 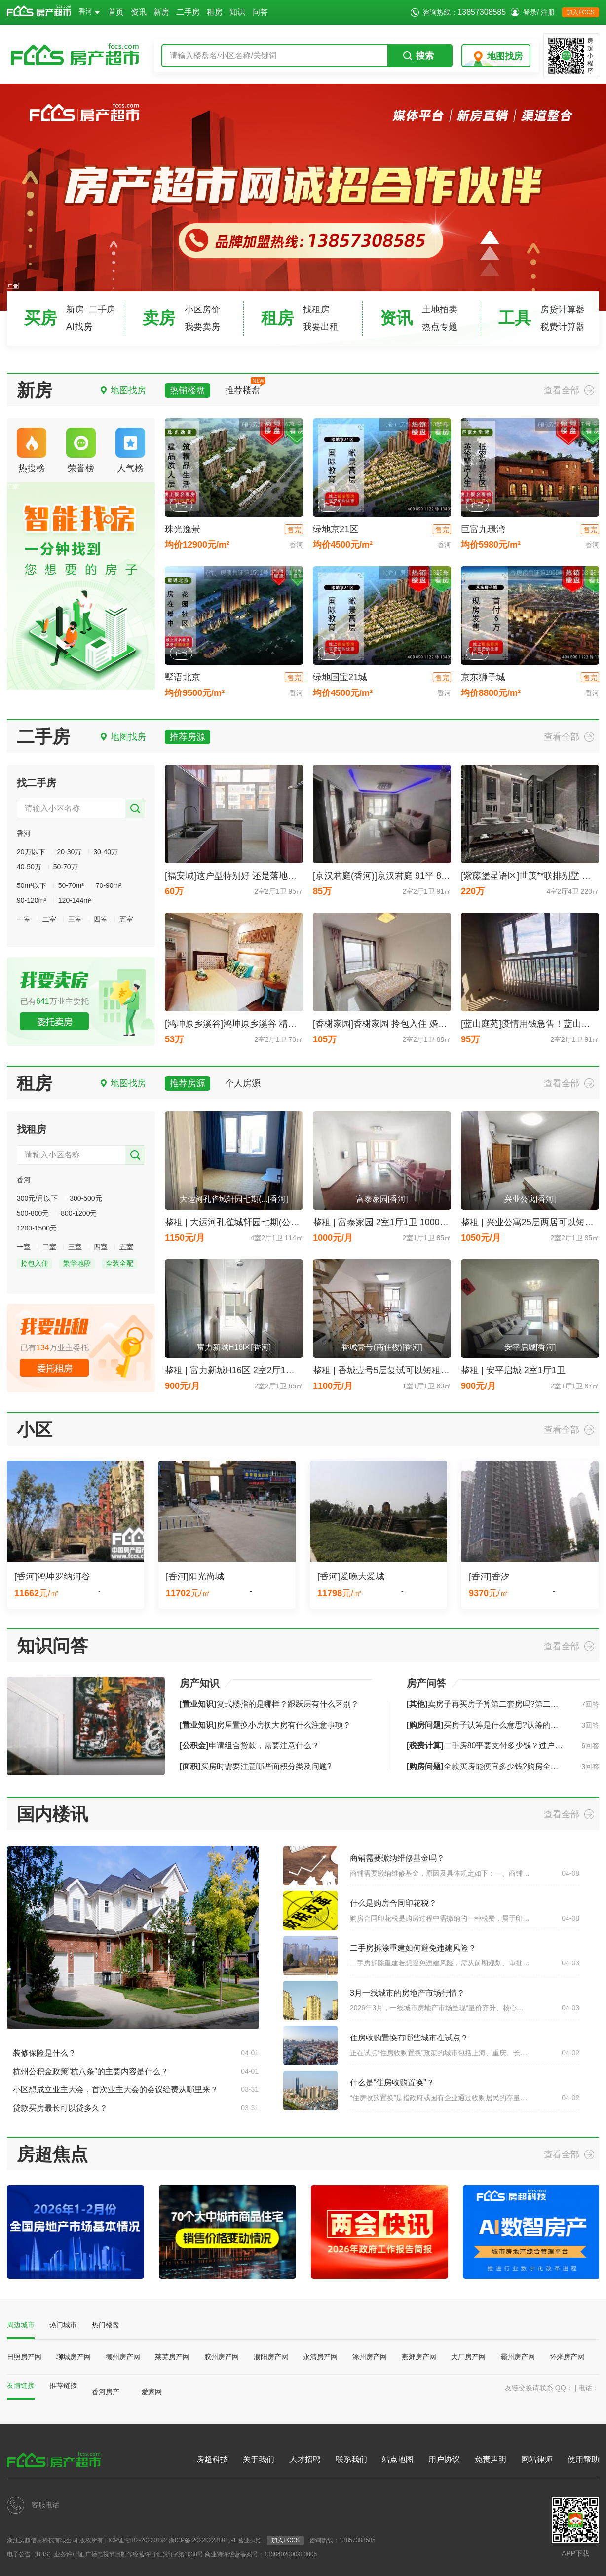 I want to click on 拎包入住, so click(x=34, y=1263).